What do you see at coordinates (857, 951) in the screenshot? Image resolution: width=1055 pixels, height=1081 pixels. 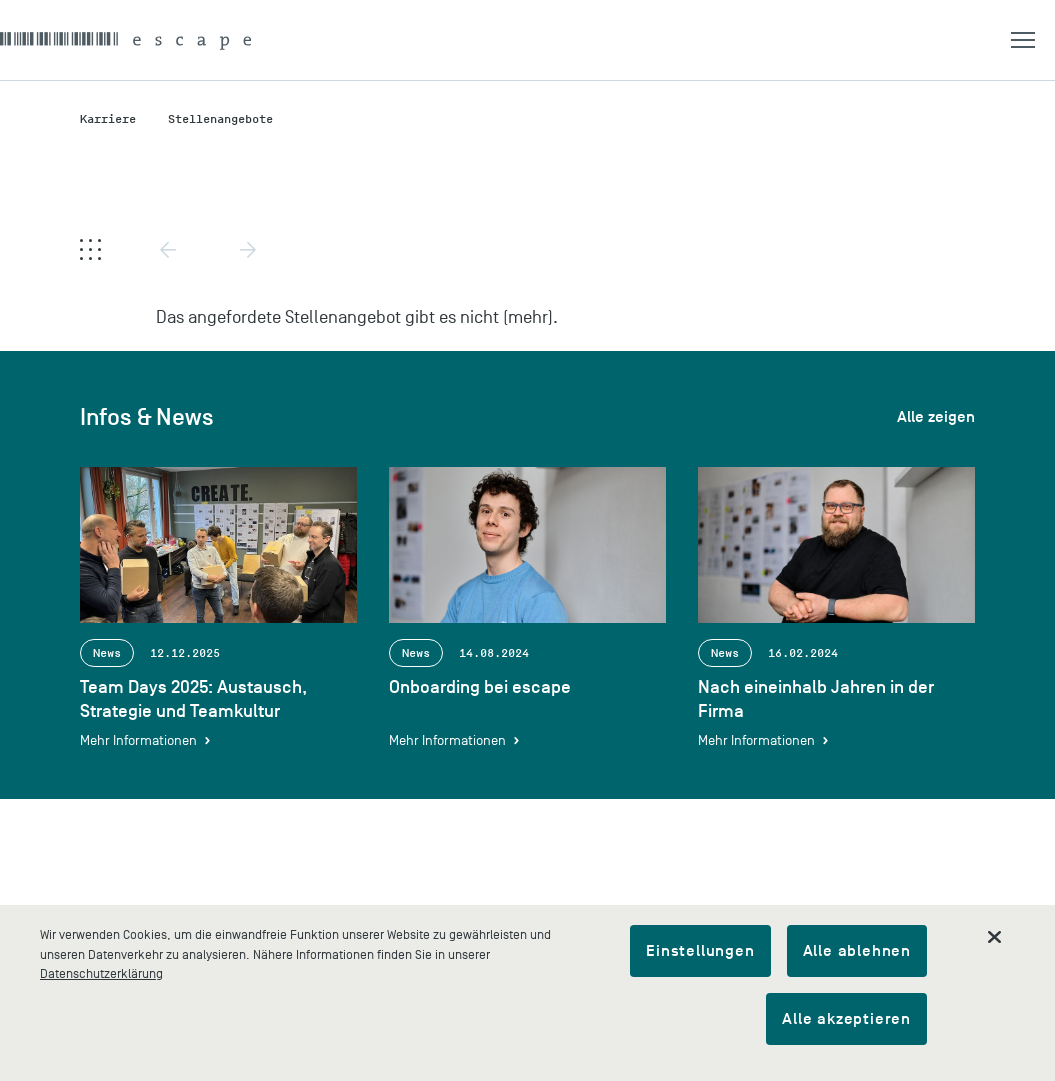 I see `Alle ablehnen` at bounding box center [857, 951].